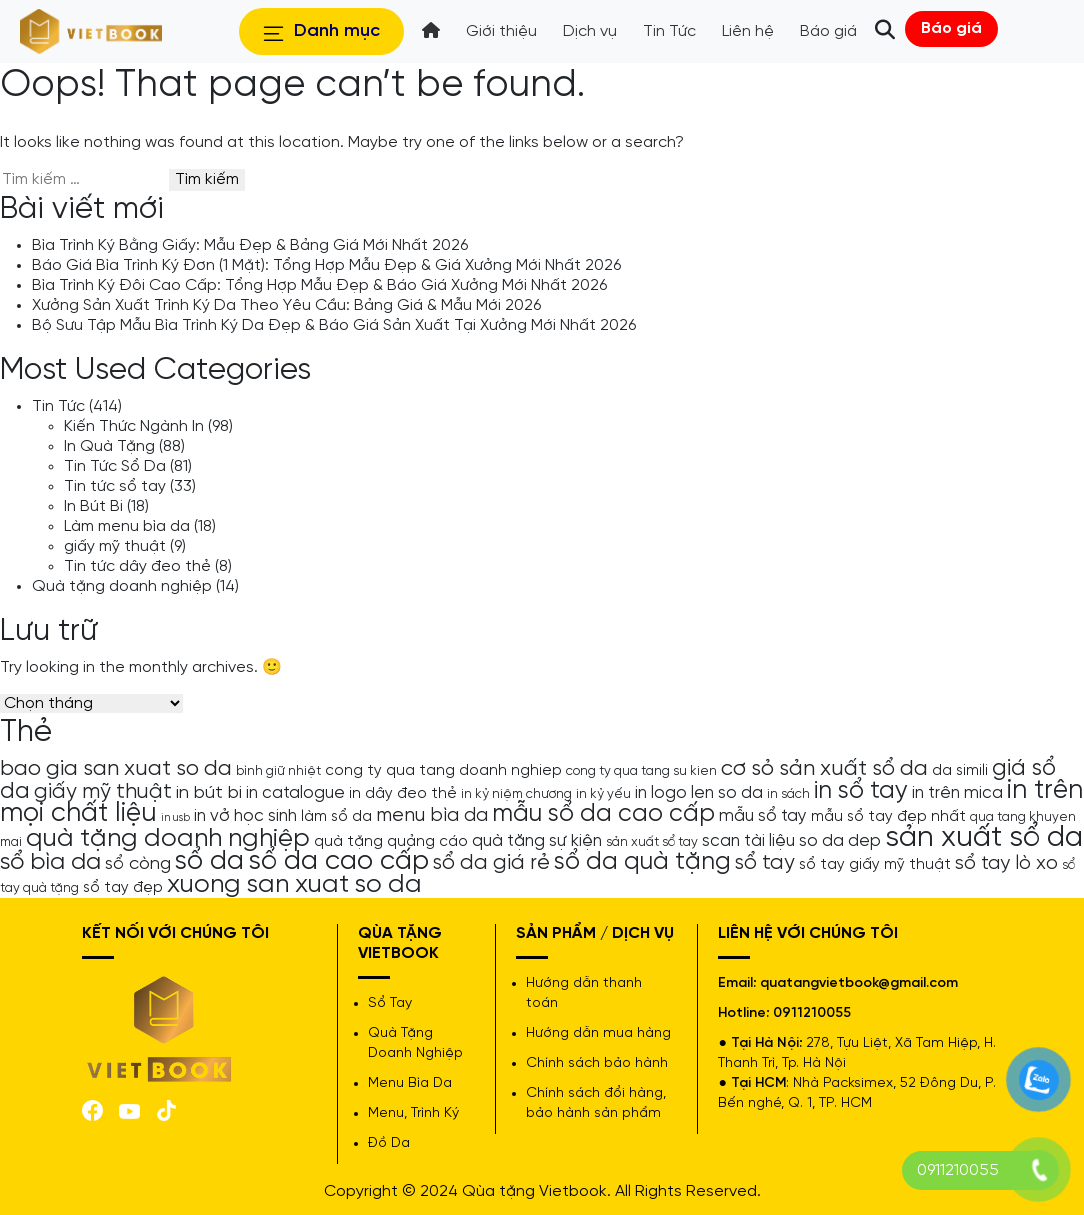 The width and height of the screenshot is (1084, 1215). What do you see at coordinates (58, 406) in the screenshot?
I see `Tin Tức` at bounding box center [58, 406].